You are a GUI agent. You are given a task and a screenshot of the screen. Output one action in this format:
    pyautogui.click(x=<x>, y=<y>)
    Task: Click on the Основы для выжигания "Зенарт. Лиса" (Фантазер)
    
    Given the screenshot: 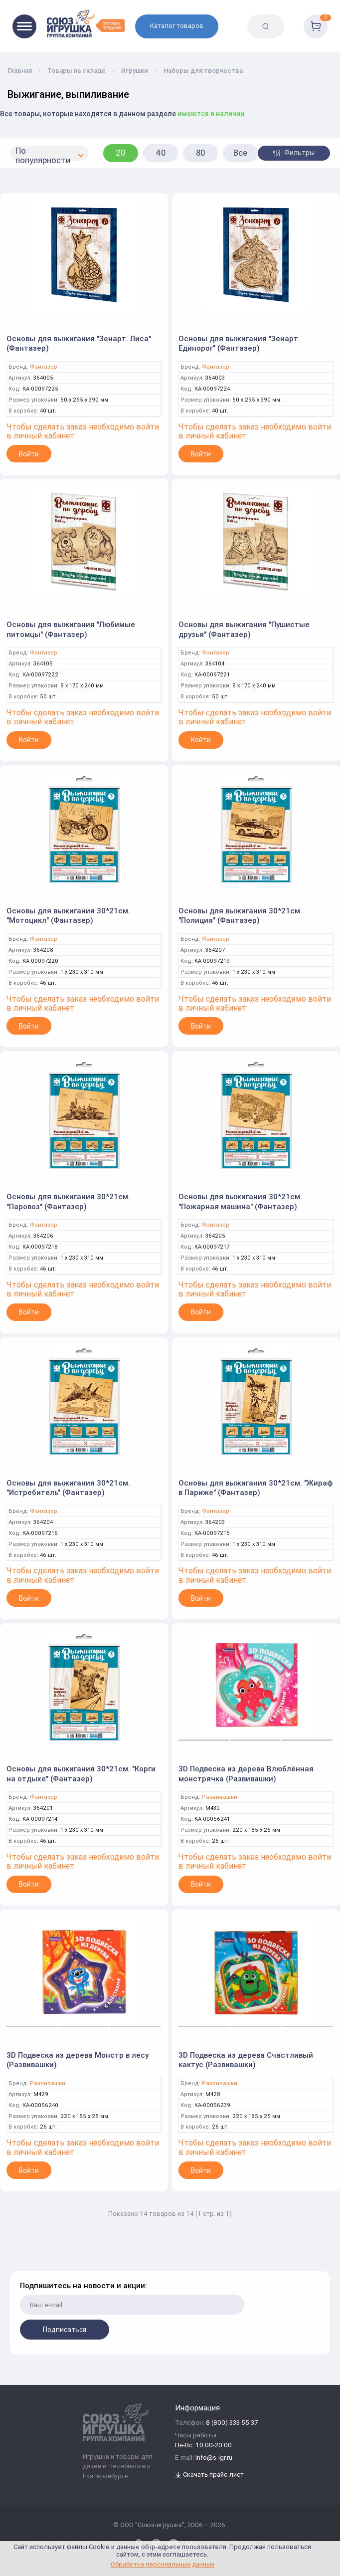 What is the action you would take?
    pyautogui.click(x=78, y=343)
    